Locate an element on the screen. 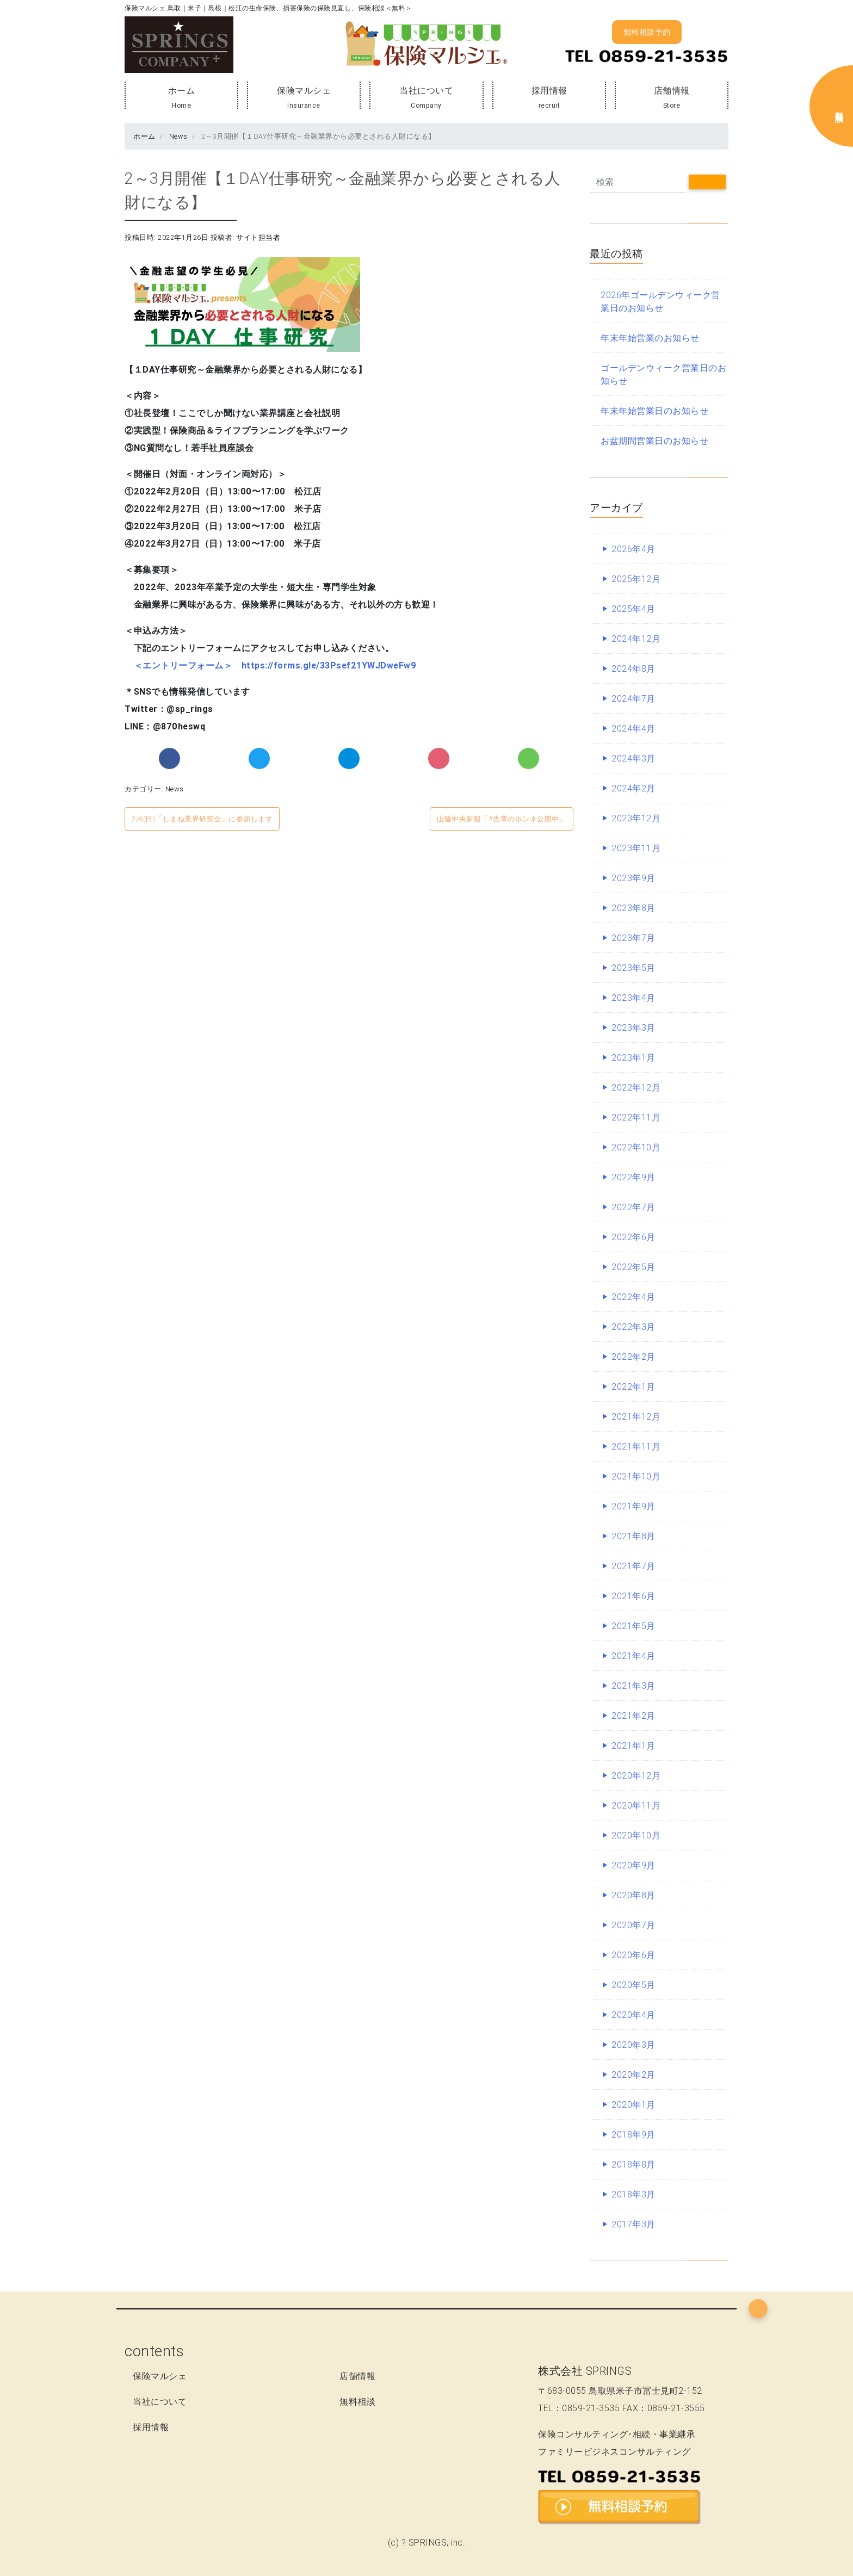  2021年12月 is located at coordinates (635, 1416).